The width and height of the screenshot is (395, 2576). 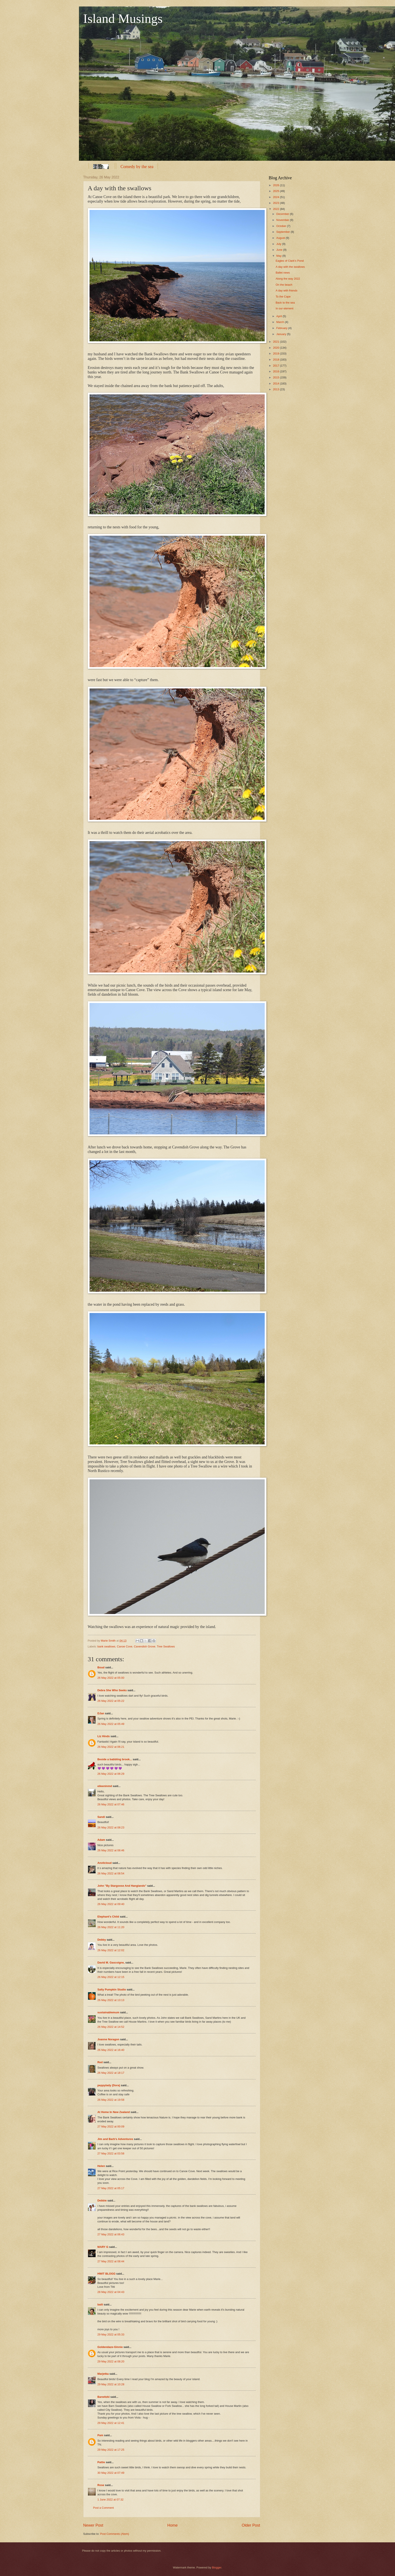 I want to click on eileeninmd, so click(x=105, y=1786).